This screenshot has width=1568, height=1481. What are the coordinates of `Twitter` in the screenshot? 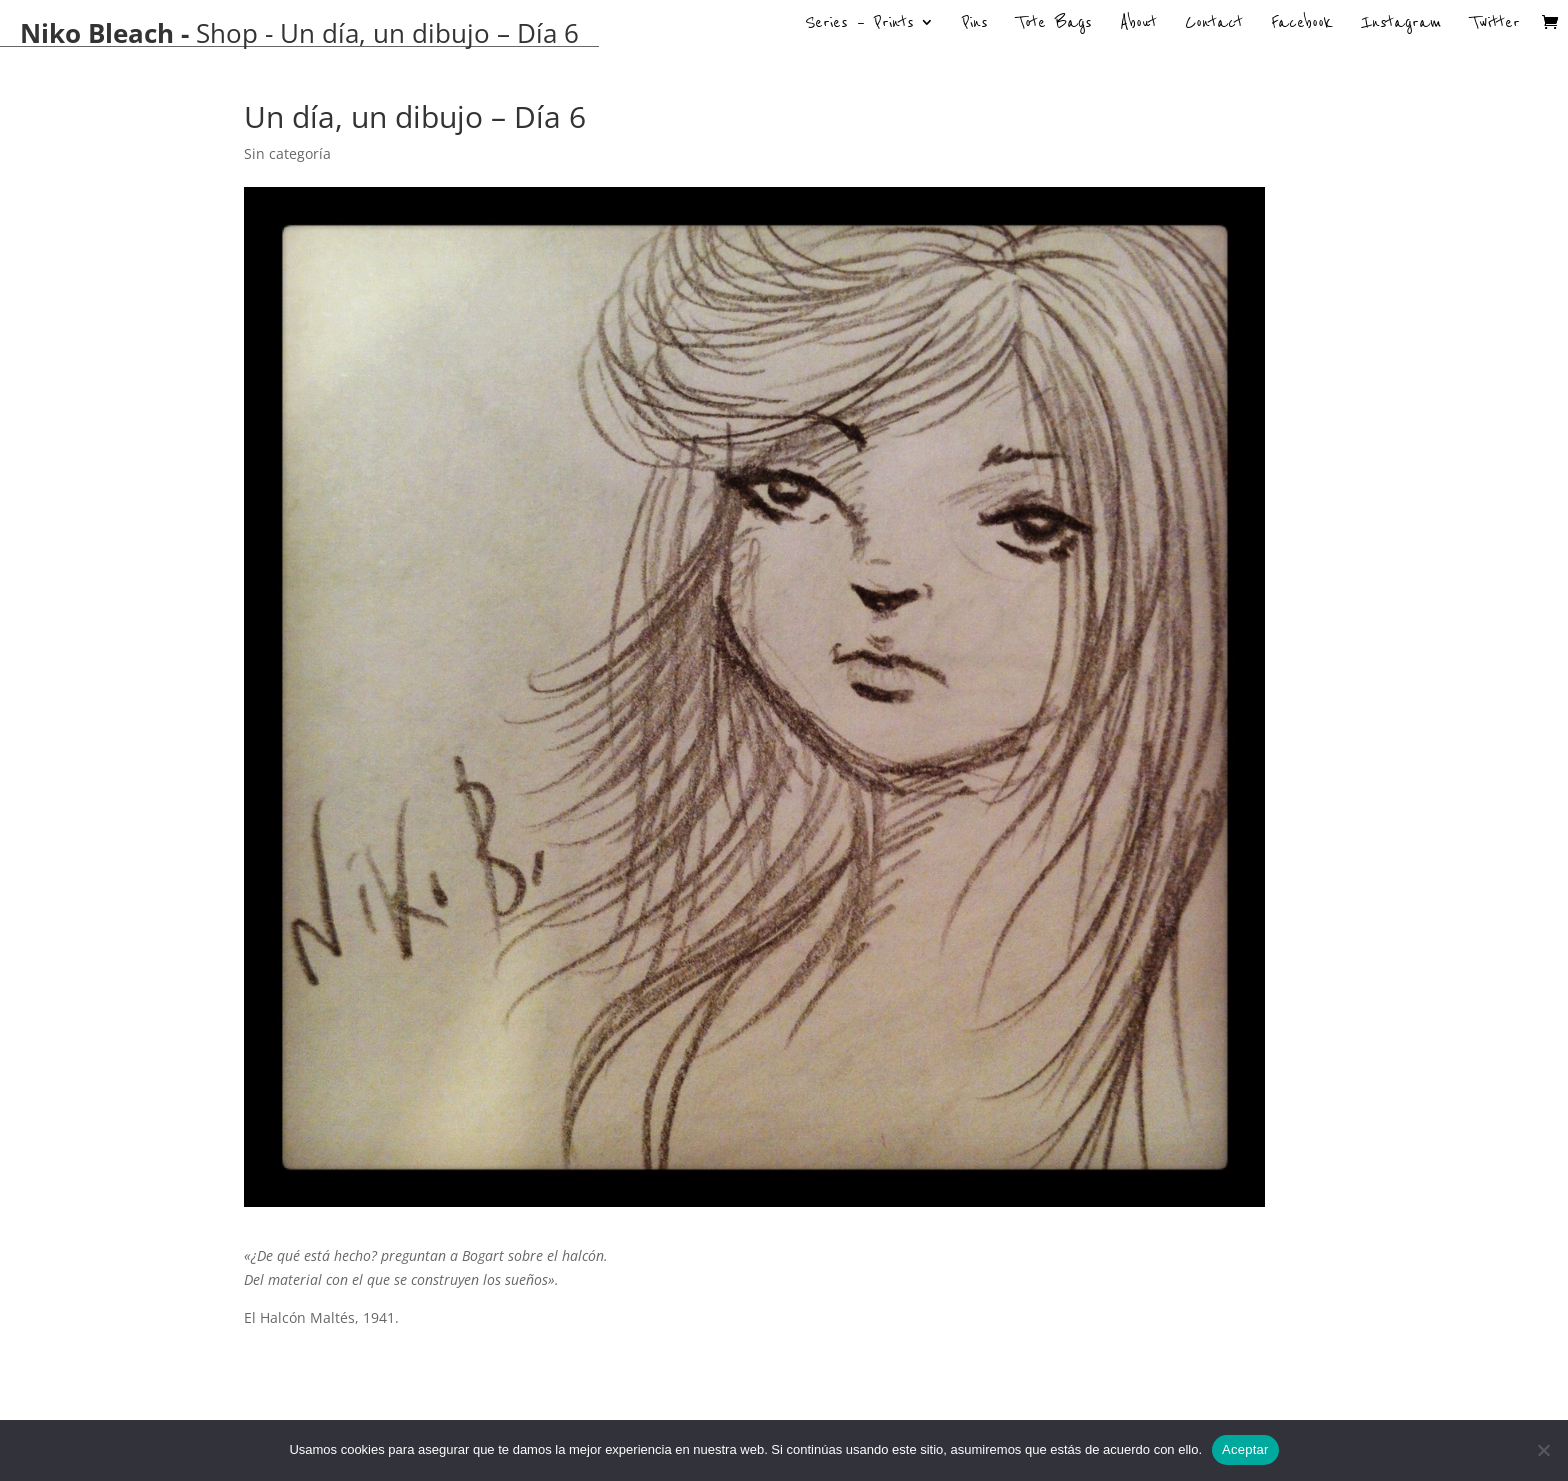 It's located at (1495, 25).